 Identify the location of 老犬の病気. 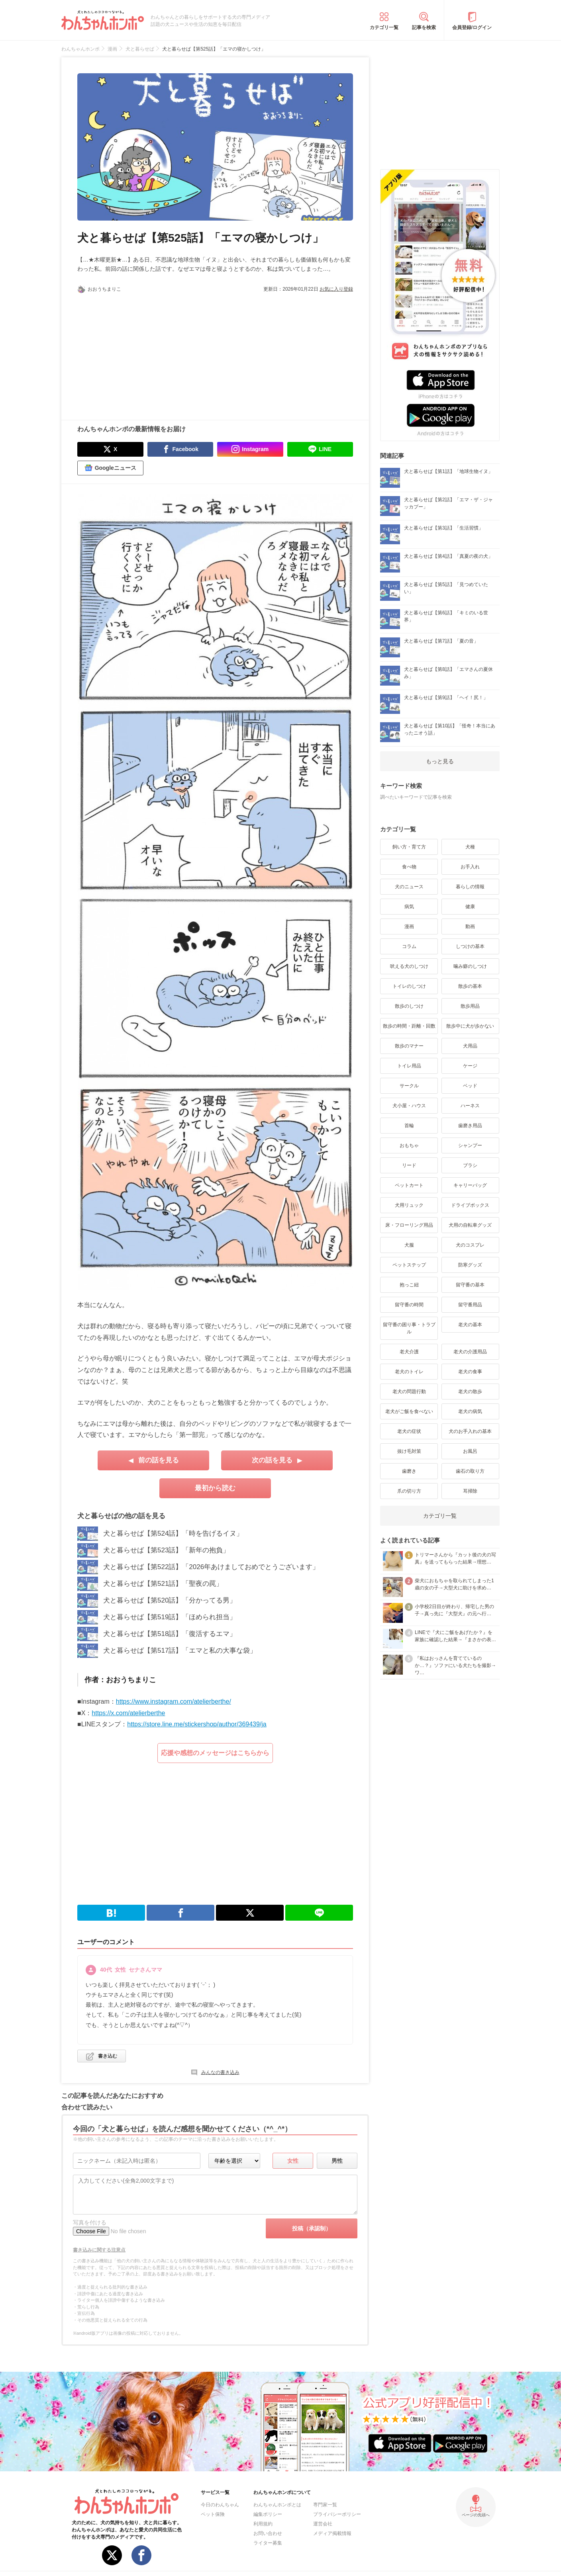
(470, 1411).